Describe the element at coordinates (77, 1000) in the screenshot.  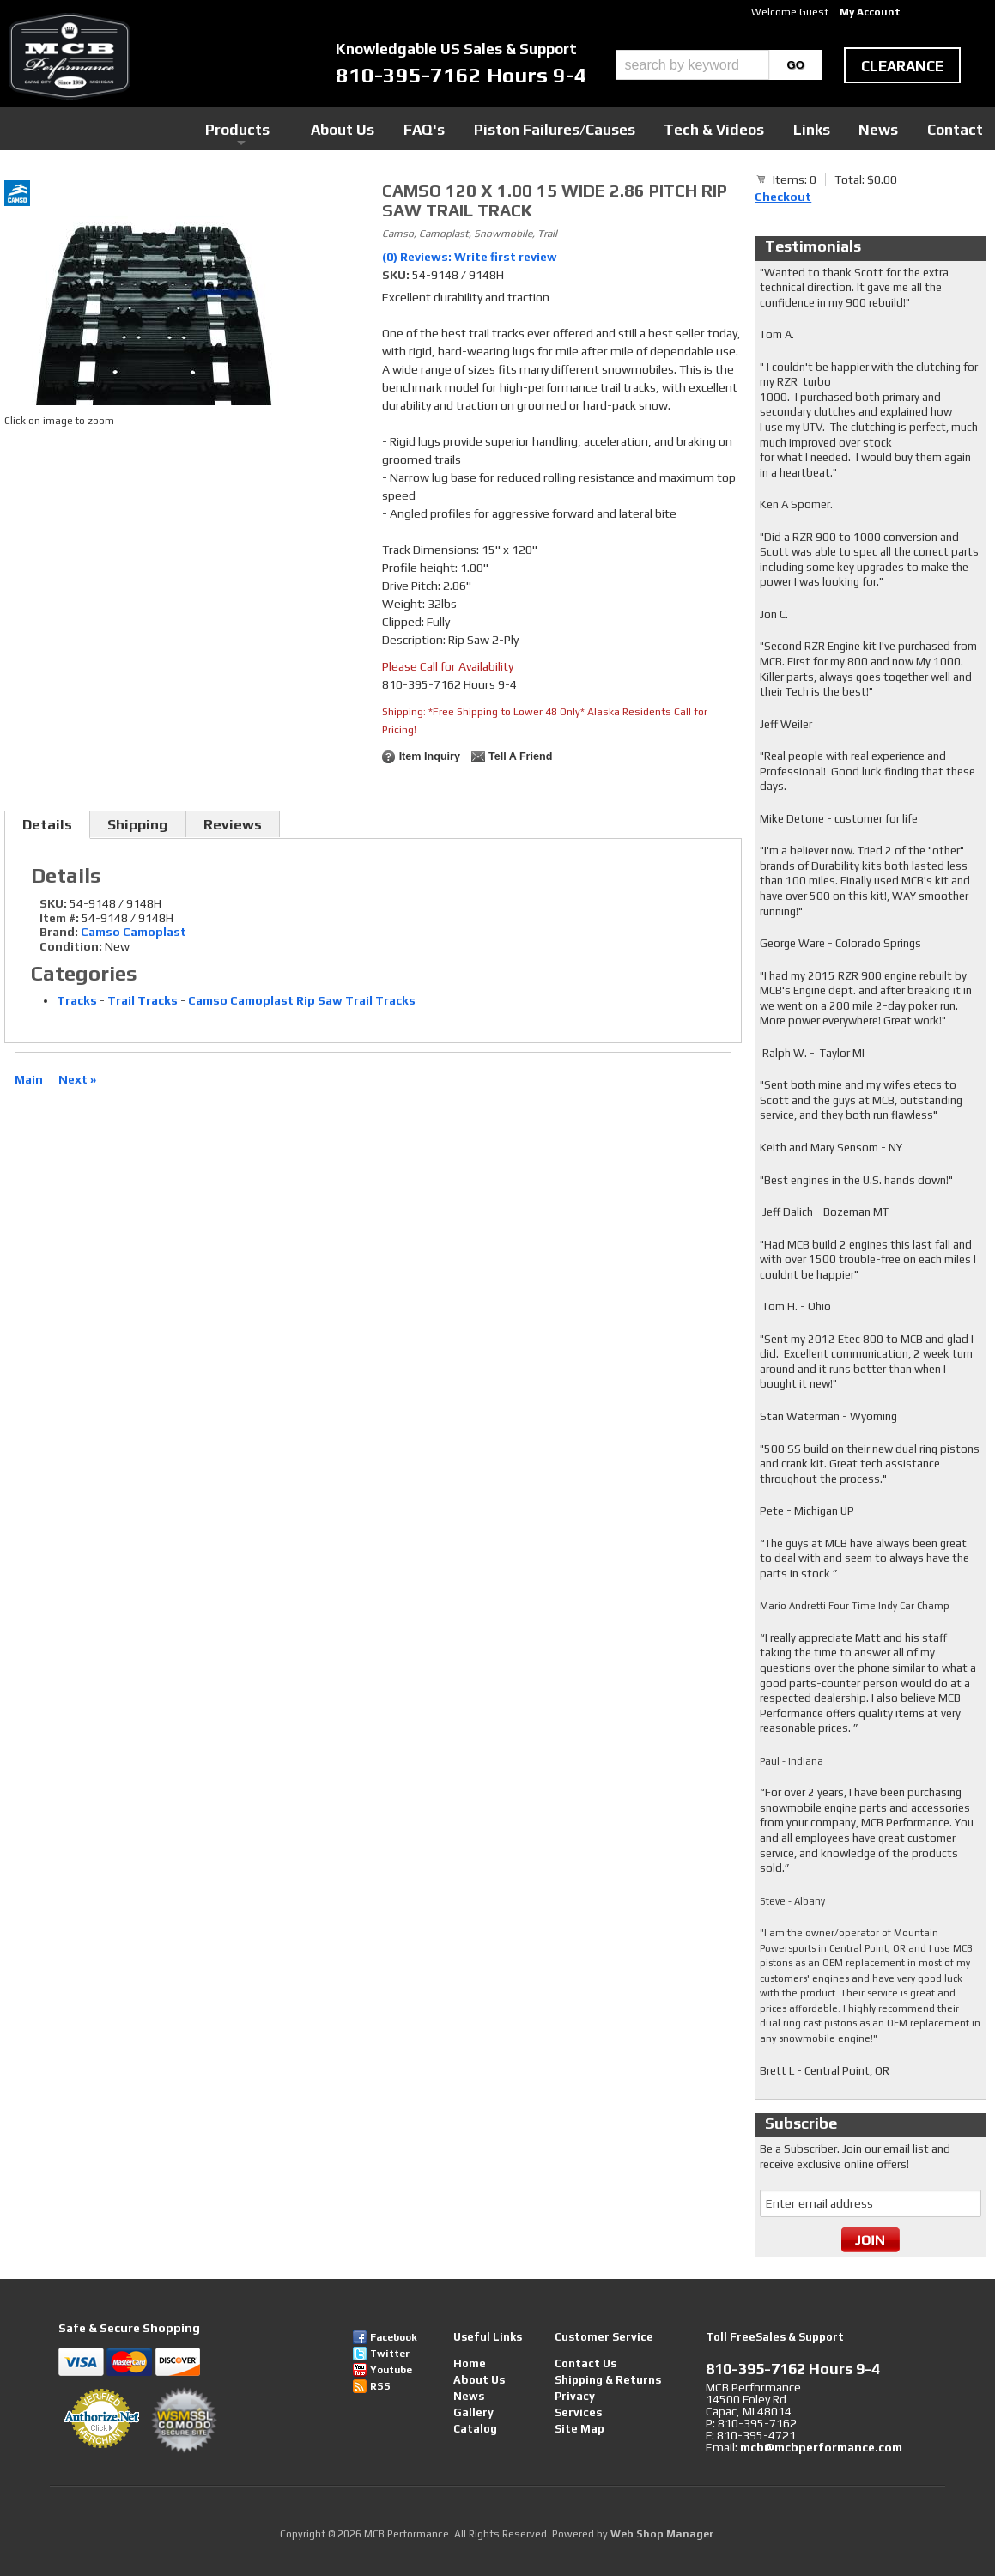
I see `Tracks` at that location.